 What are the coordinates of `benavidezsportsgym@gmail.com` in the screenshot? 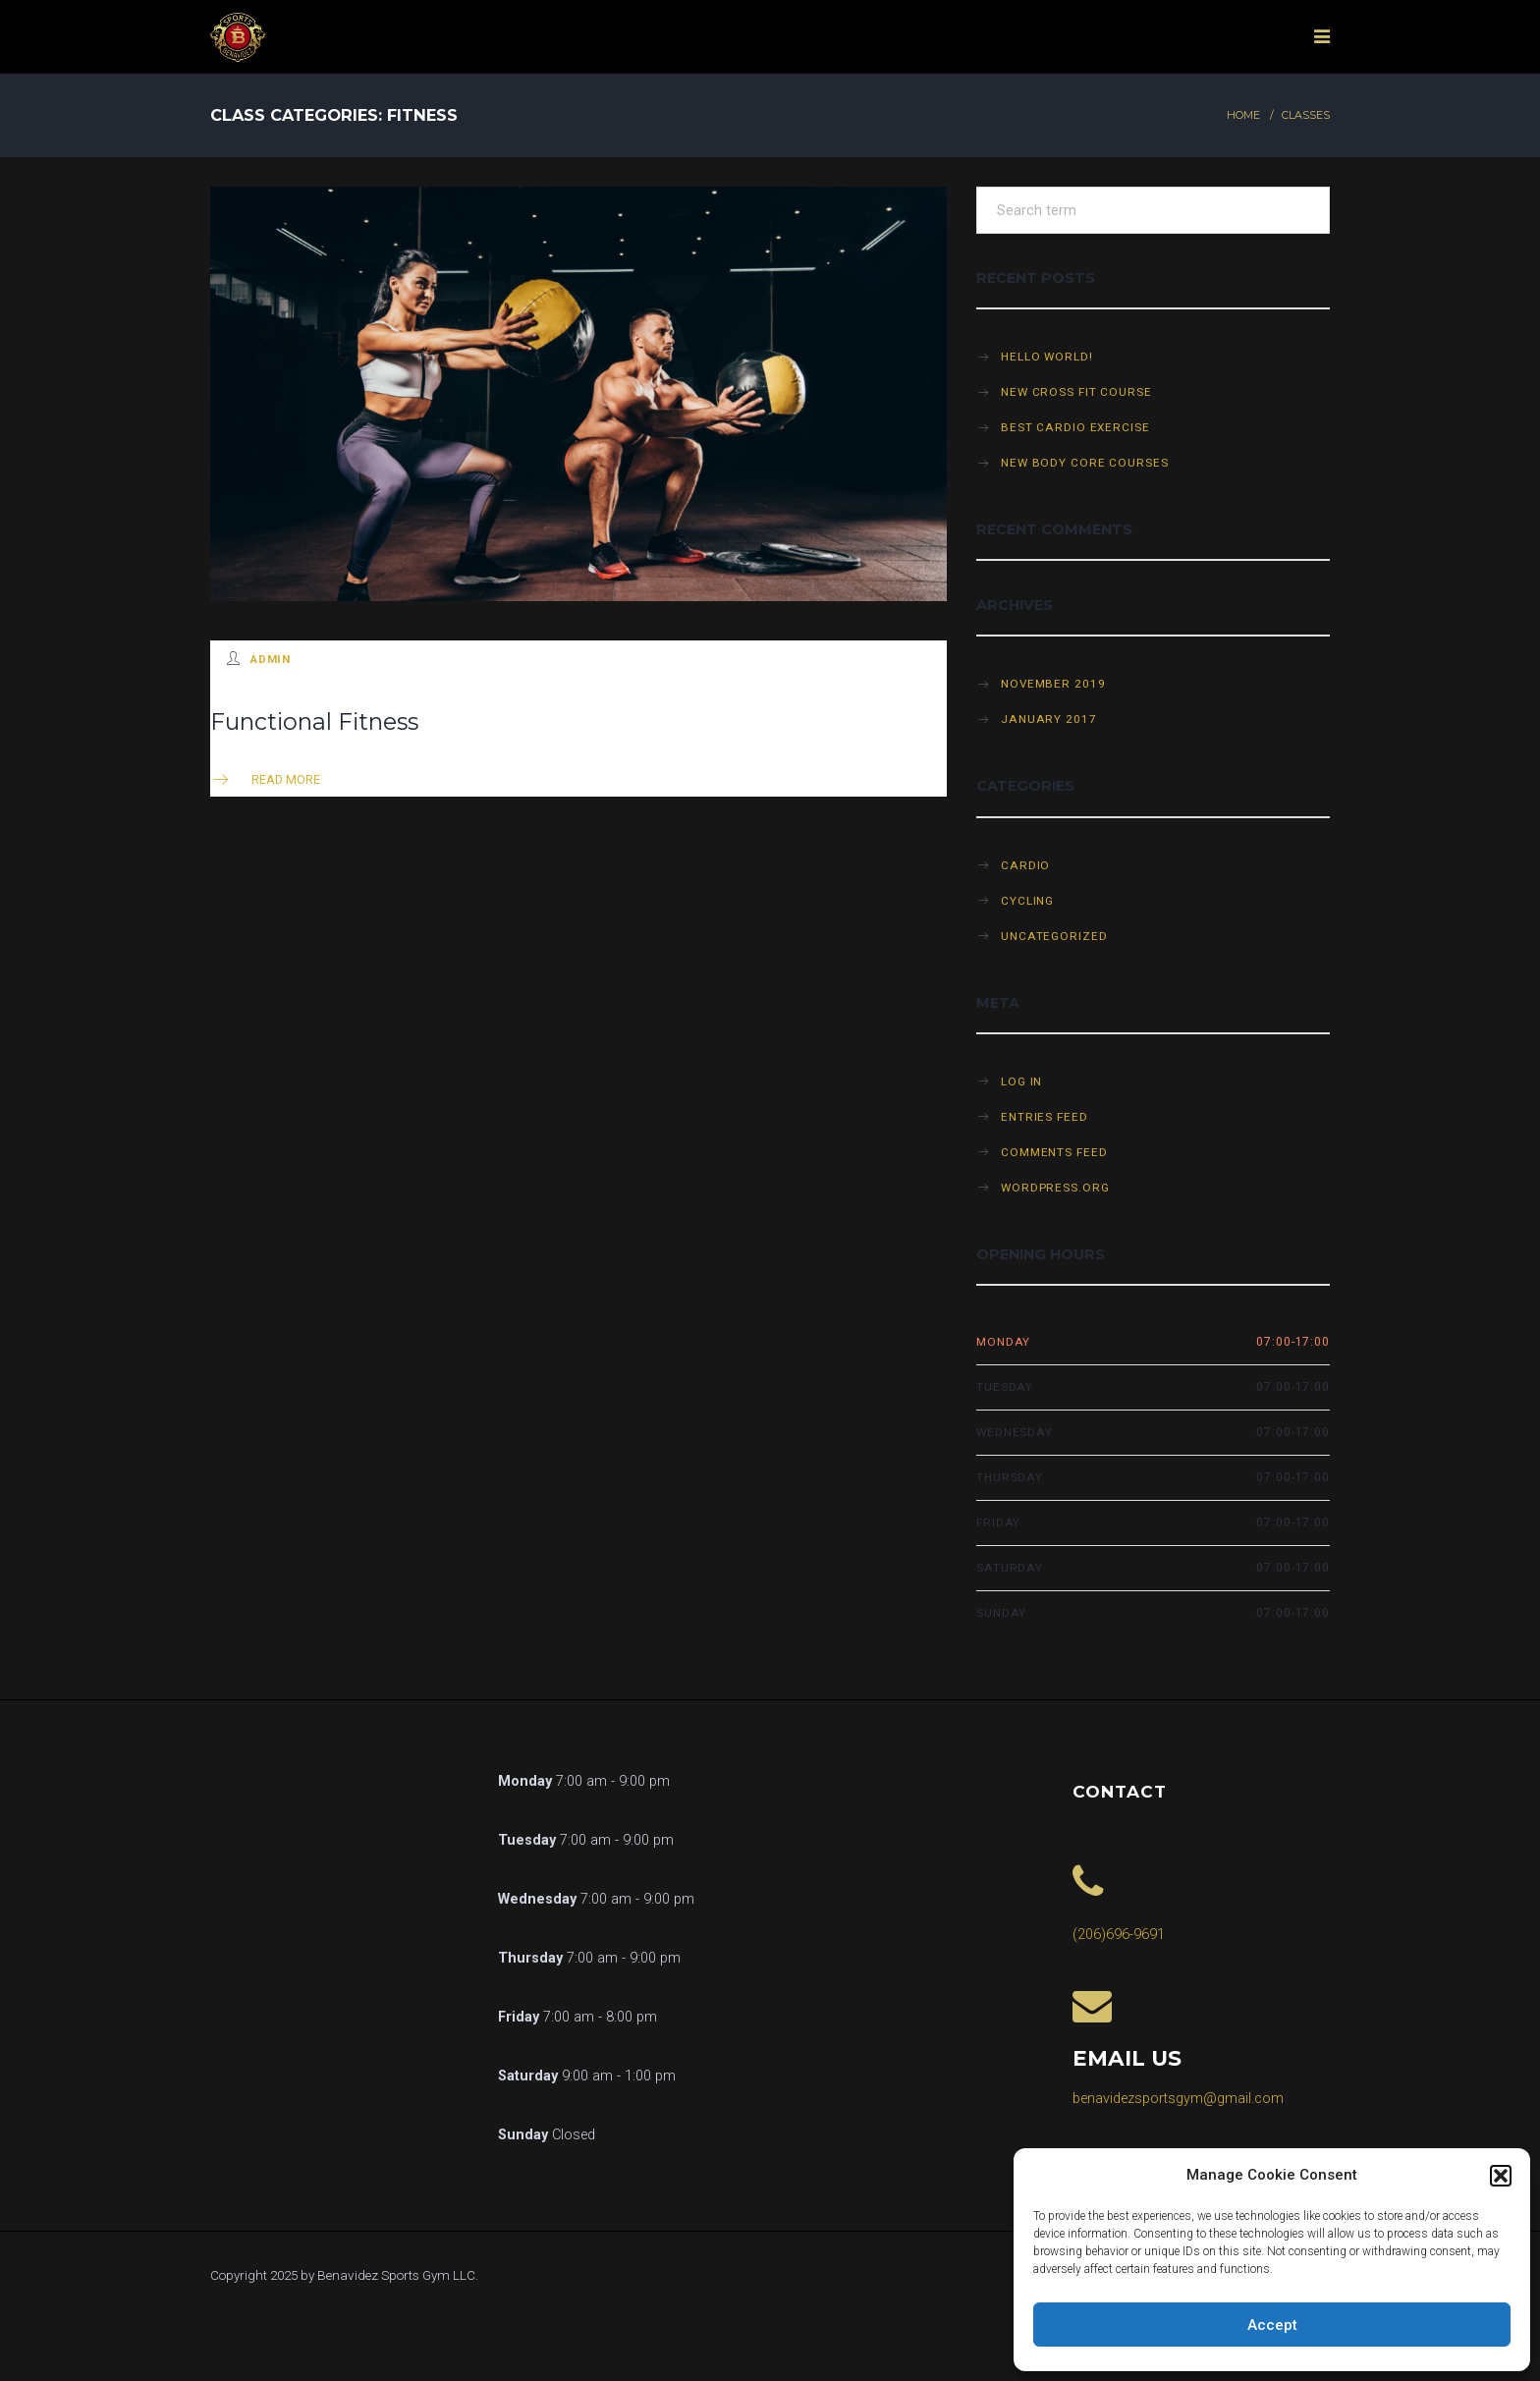 It's located at (1178, 2098).